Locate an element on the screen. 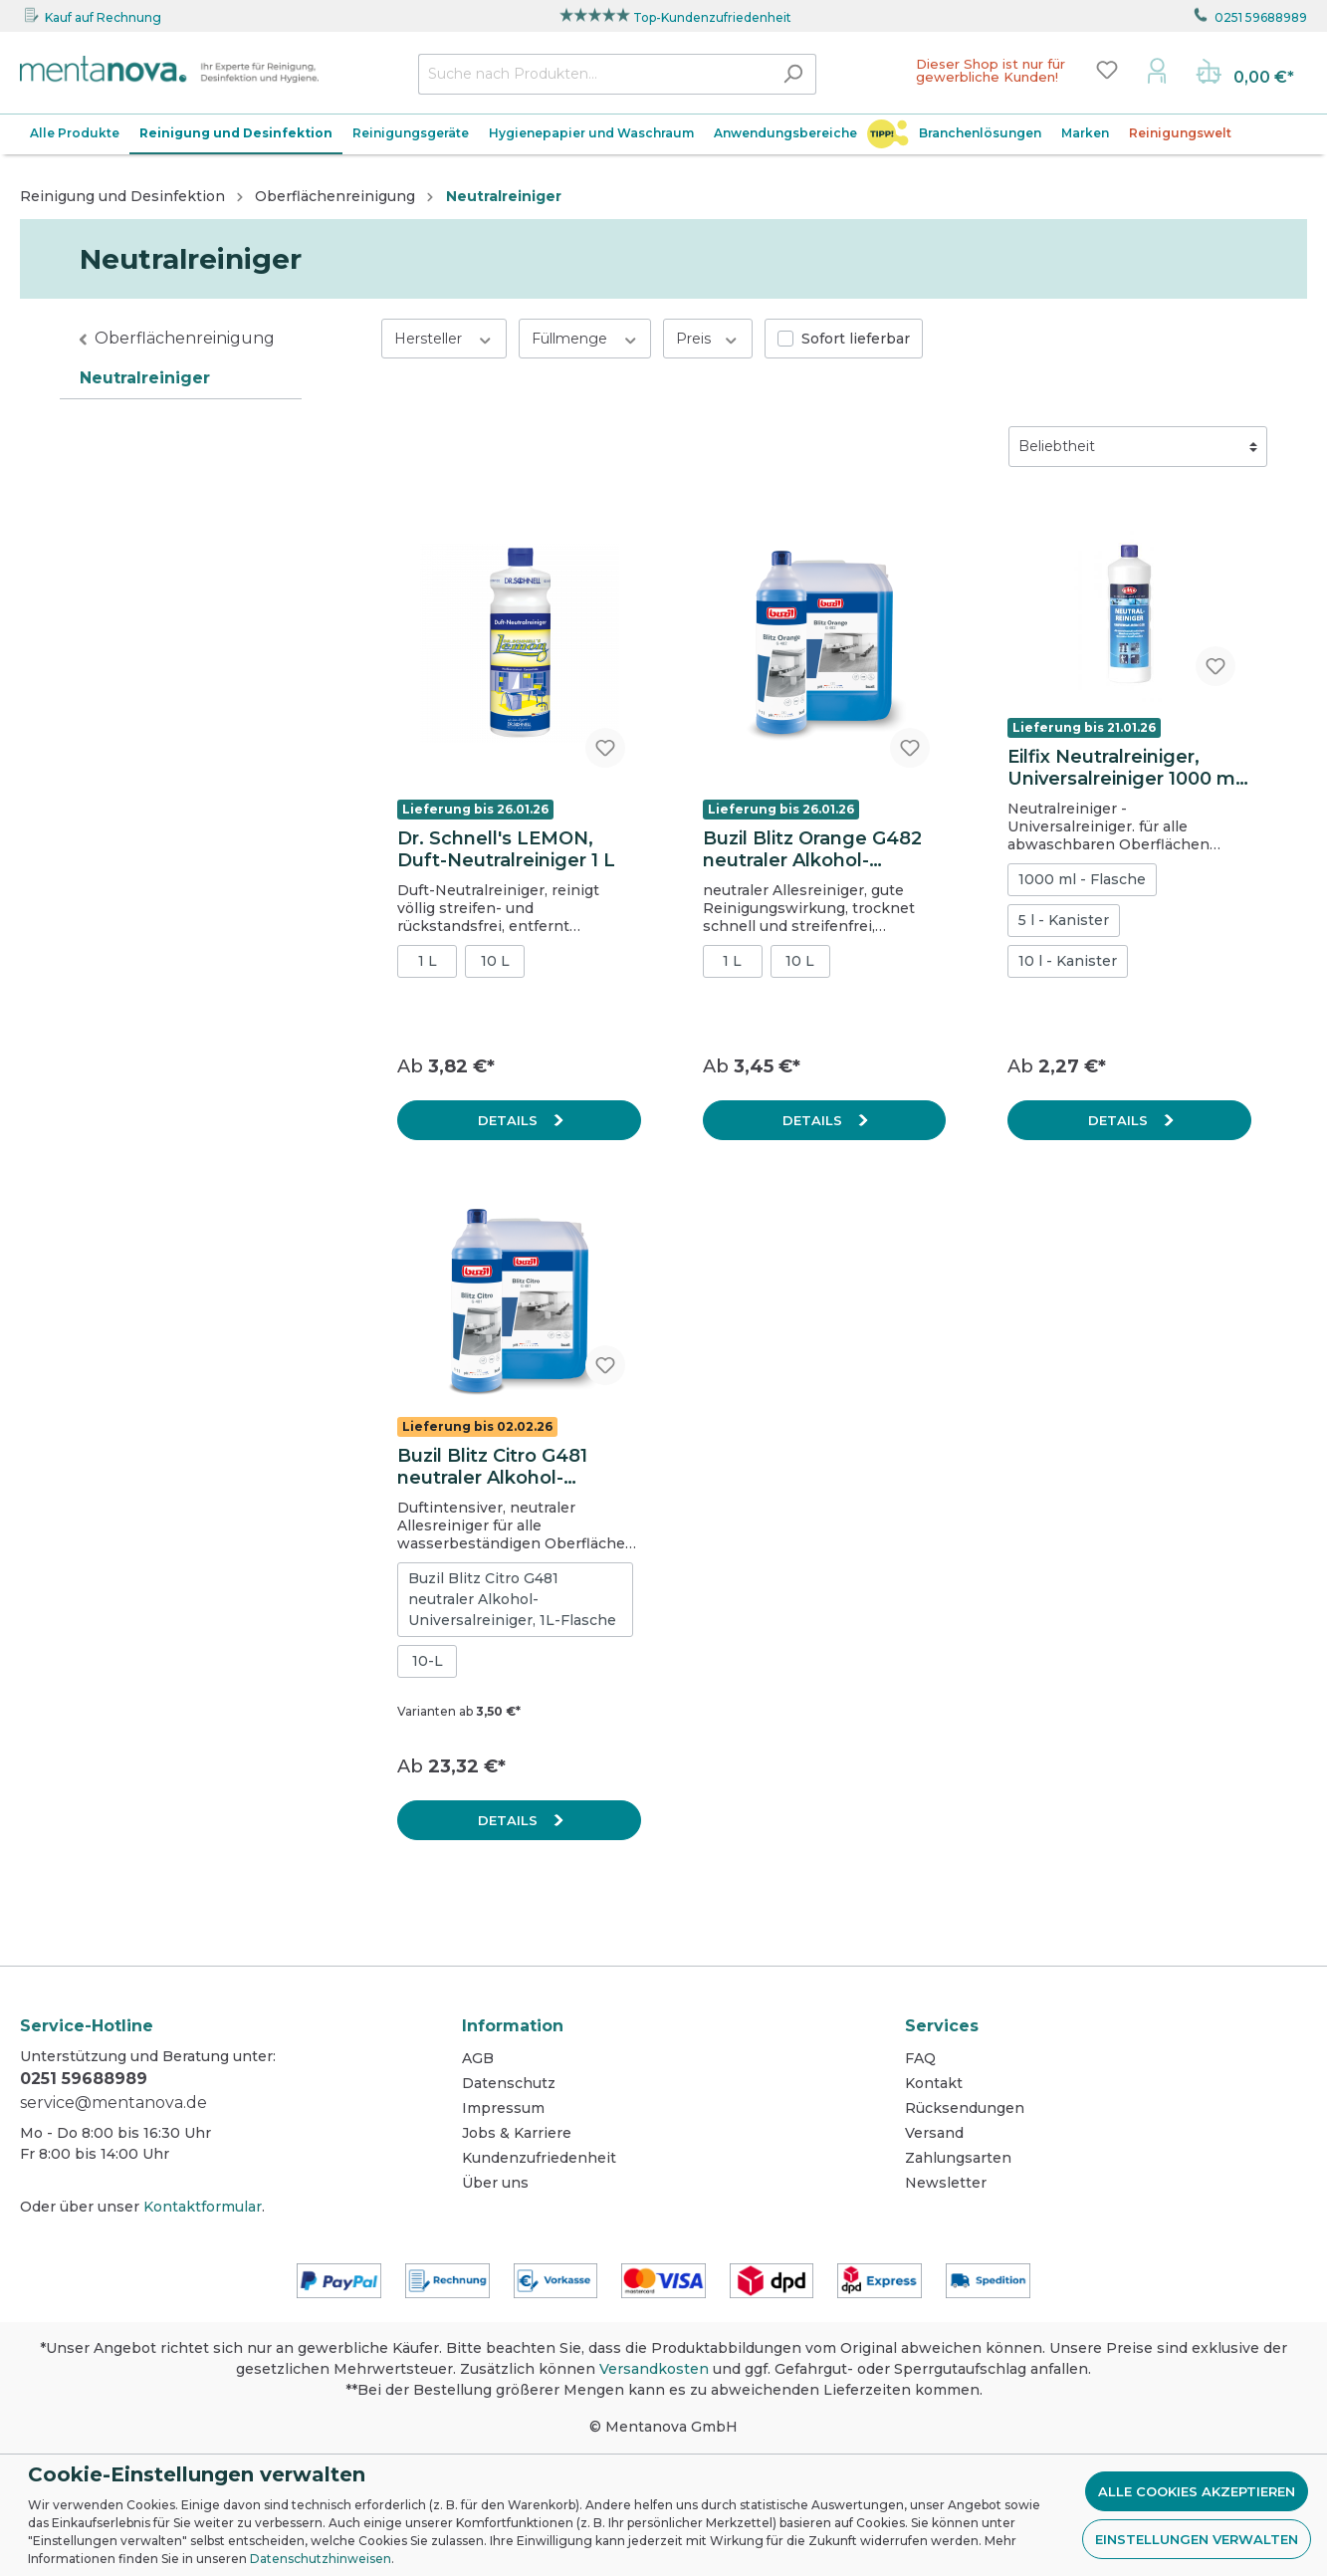 Image resolution: width=1327 pixels, height=2576 pixels. [Suchen] is located at coordinates (793, 74).